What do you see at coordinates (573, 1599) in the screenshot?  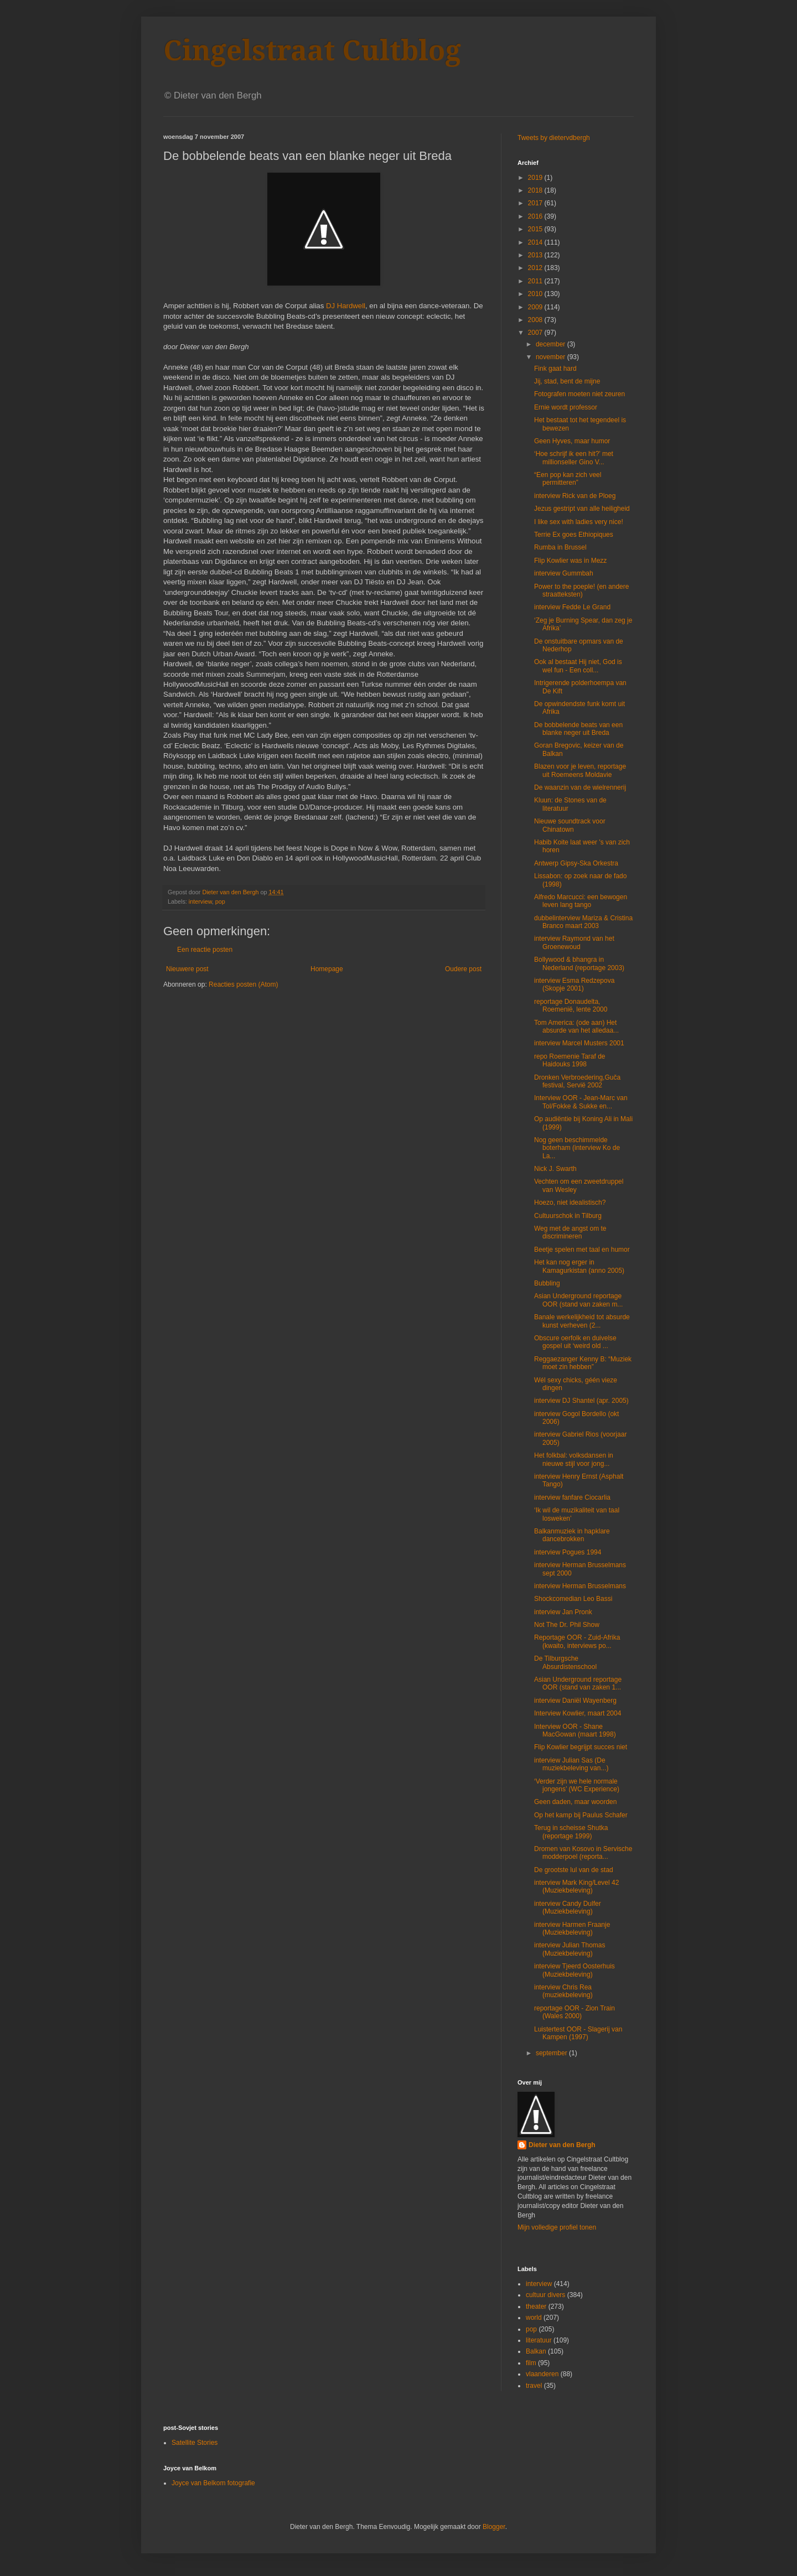 I see `Shockcomedian Leo Bassi` at bounding box center [573, 1599].